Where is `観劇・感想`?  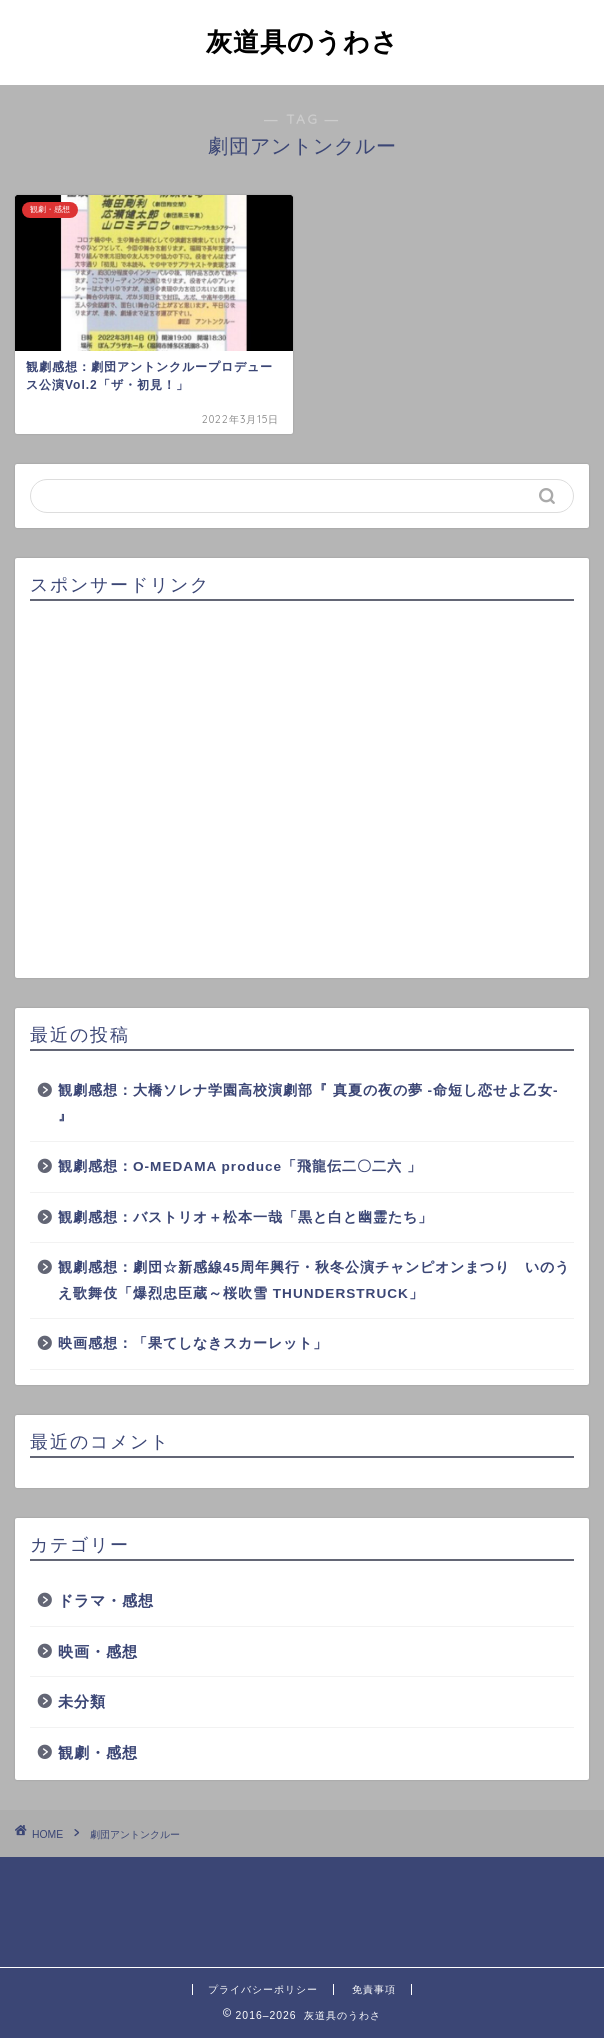 観劇・感想 is located at coordinates (98, 1752).